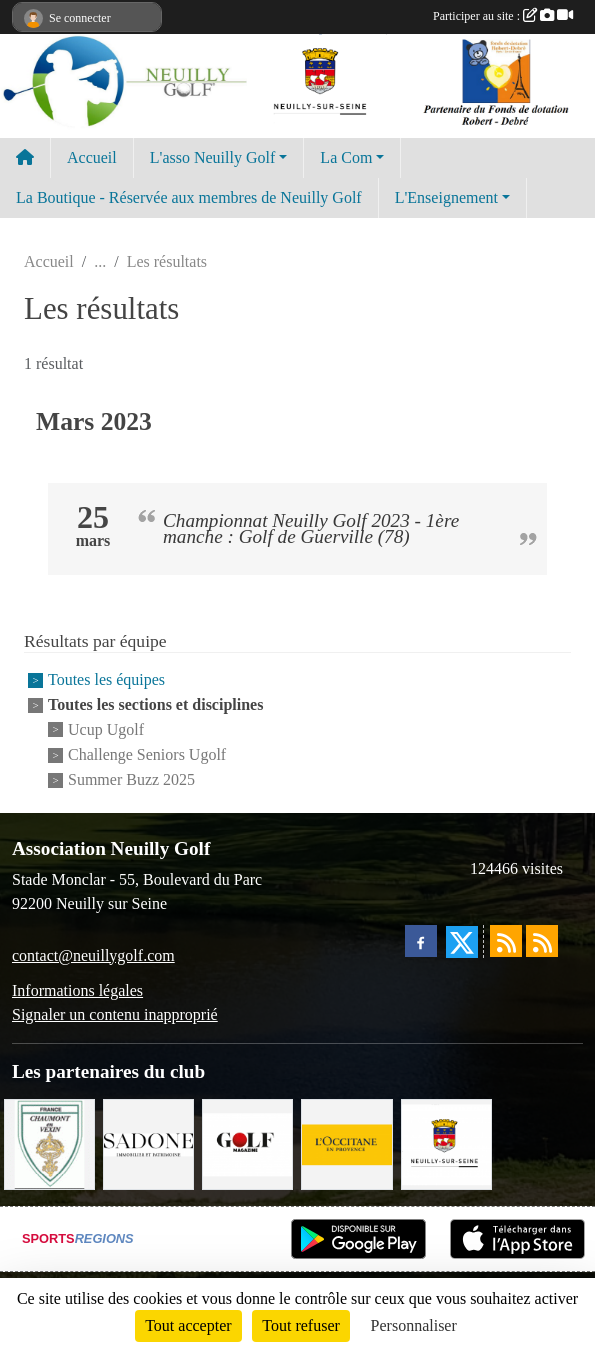 This screenshot has height=1352, width=595. What do you see at coordinates (446, 197) in the screenshot?
I see `L'Enseignement [button]` at bounding box center [446, 197].